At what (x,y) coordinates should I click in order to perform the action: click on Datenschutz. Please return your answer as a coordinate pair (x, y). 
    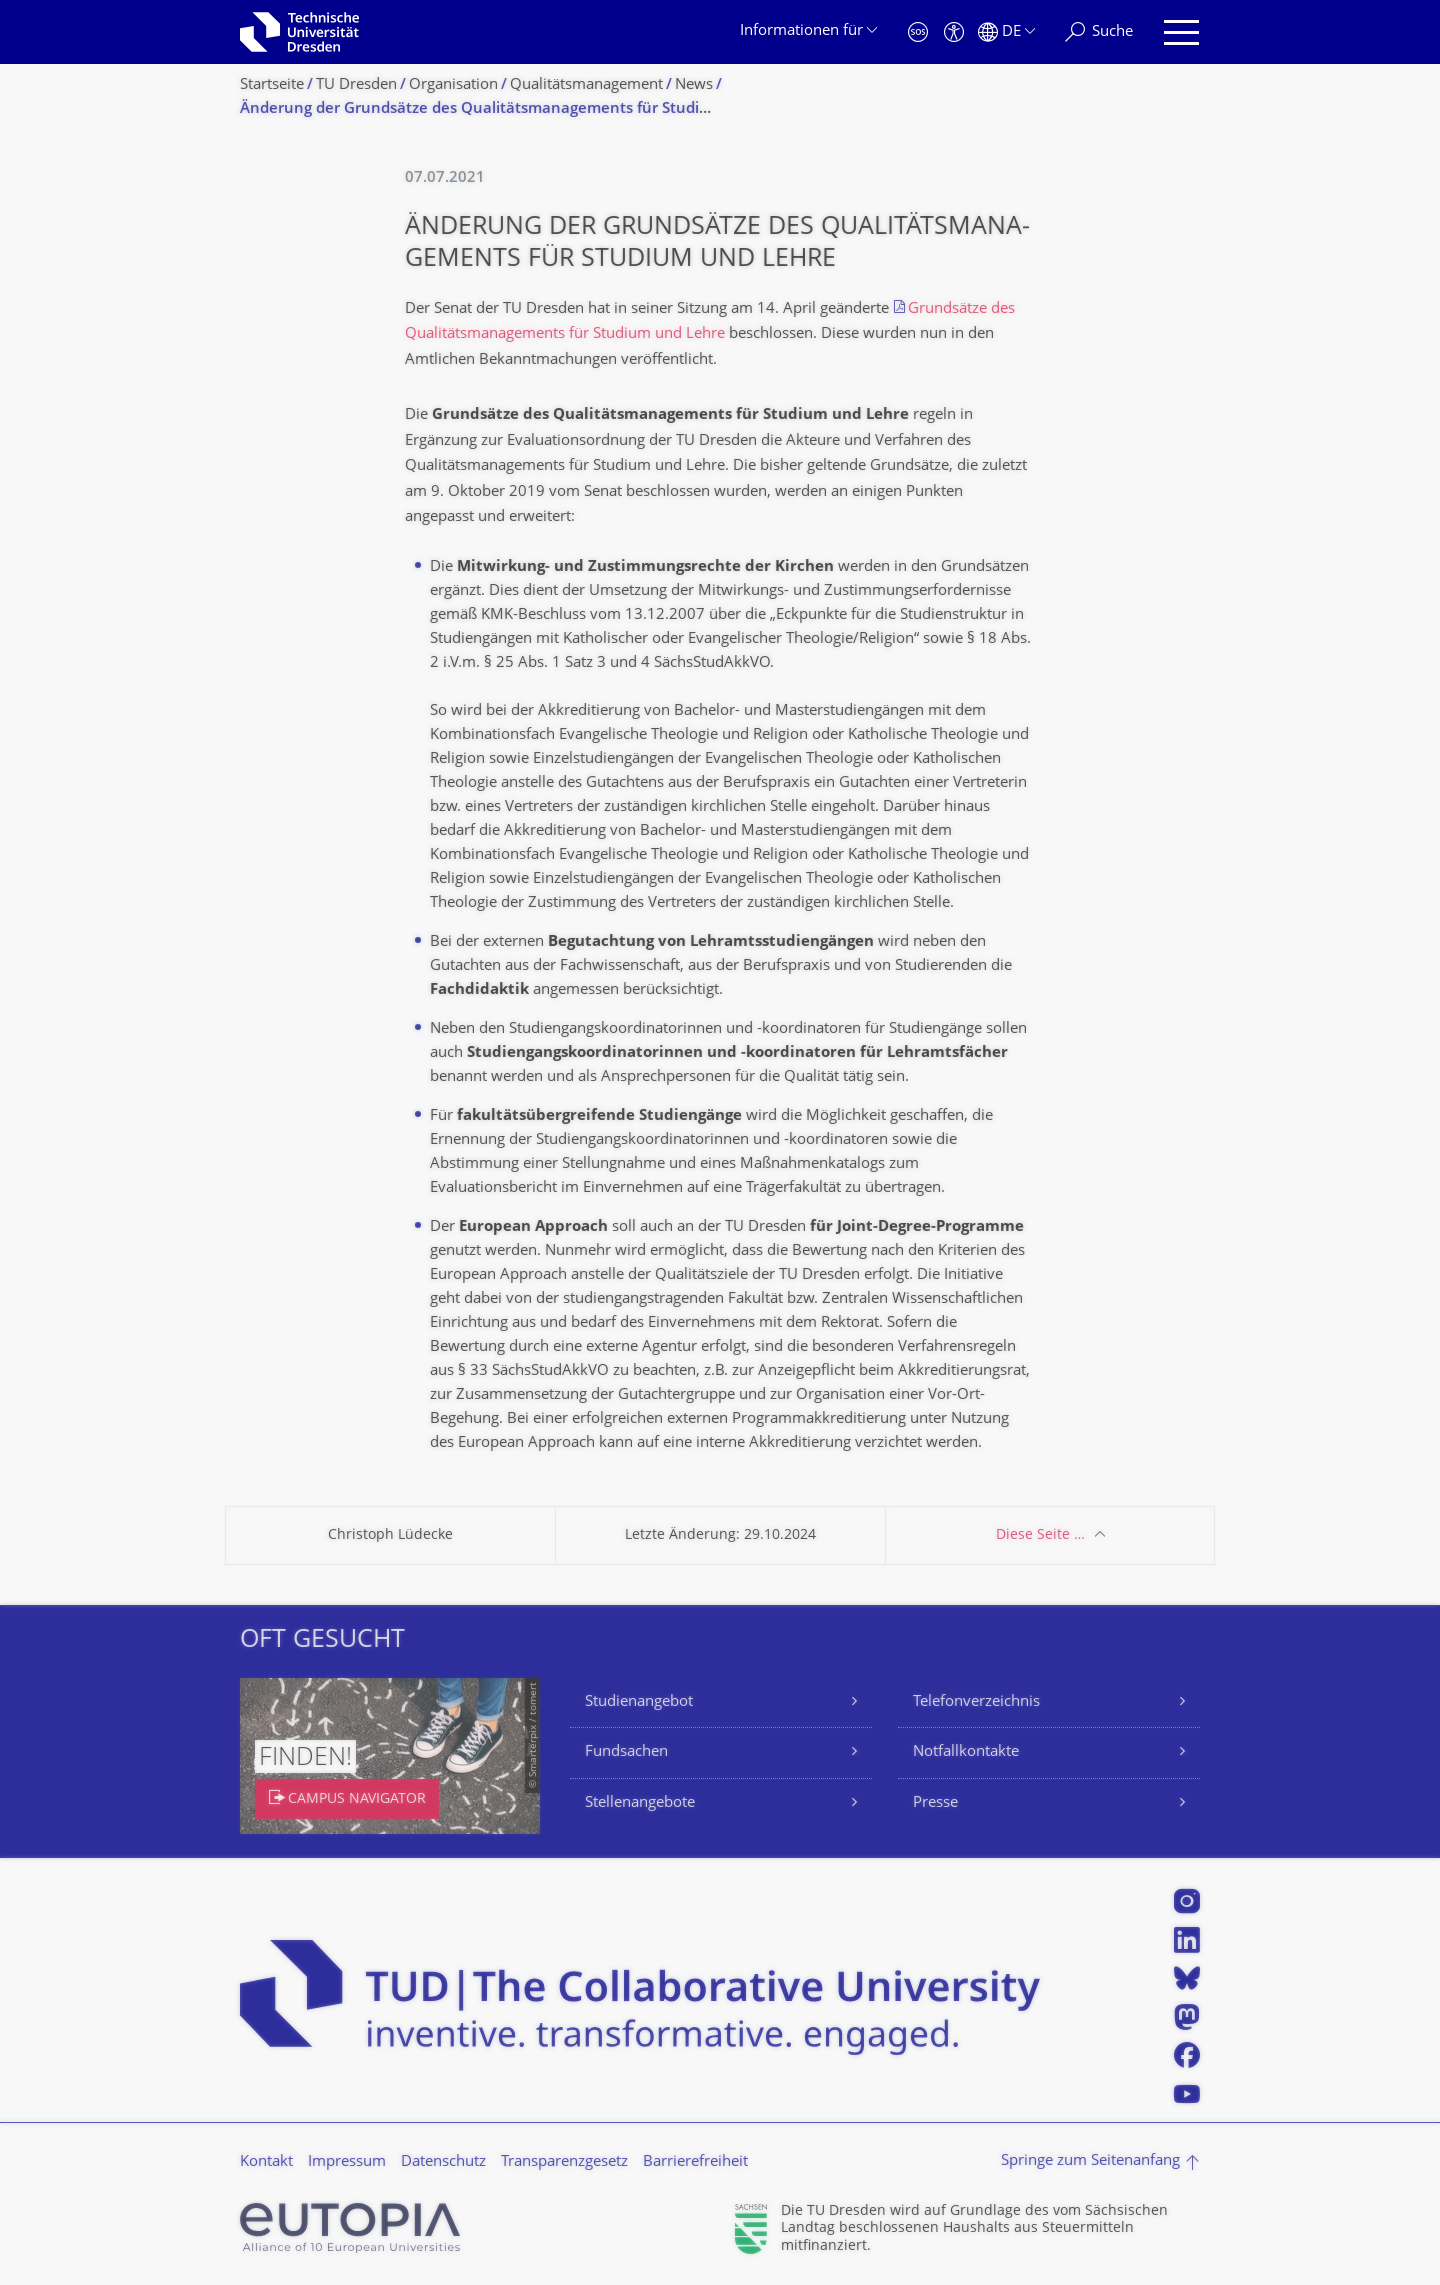
    Looking at the image, I should click on (443, 2162).